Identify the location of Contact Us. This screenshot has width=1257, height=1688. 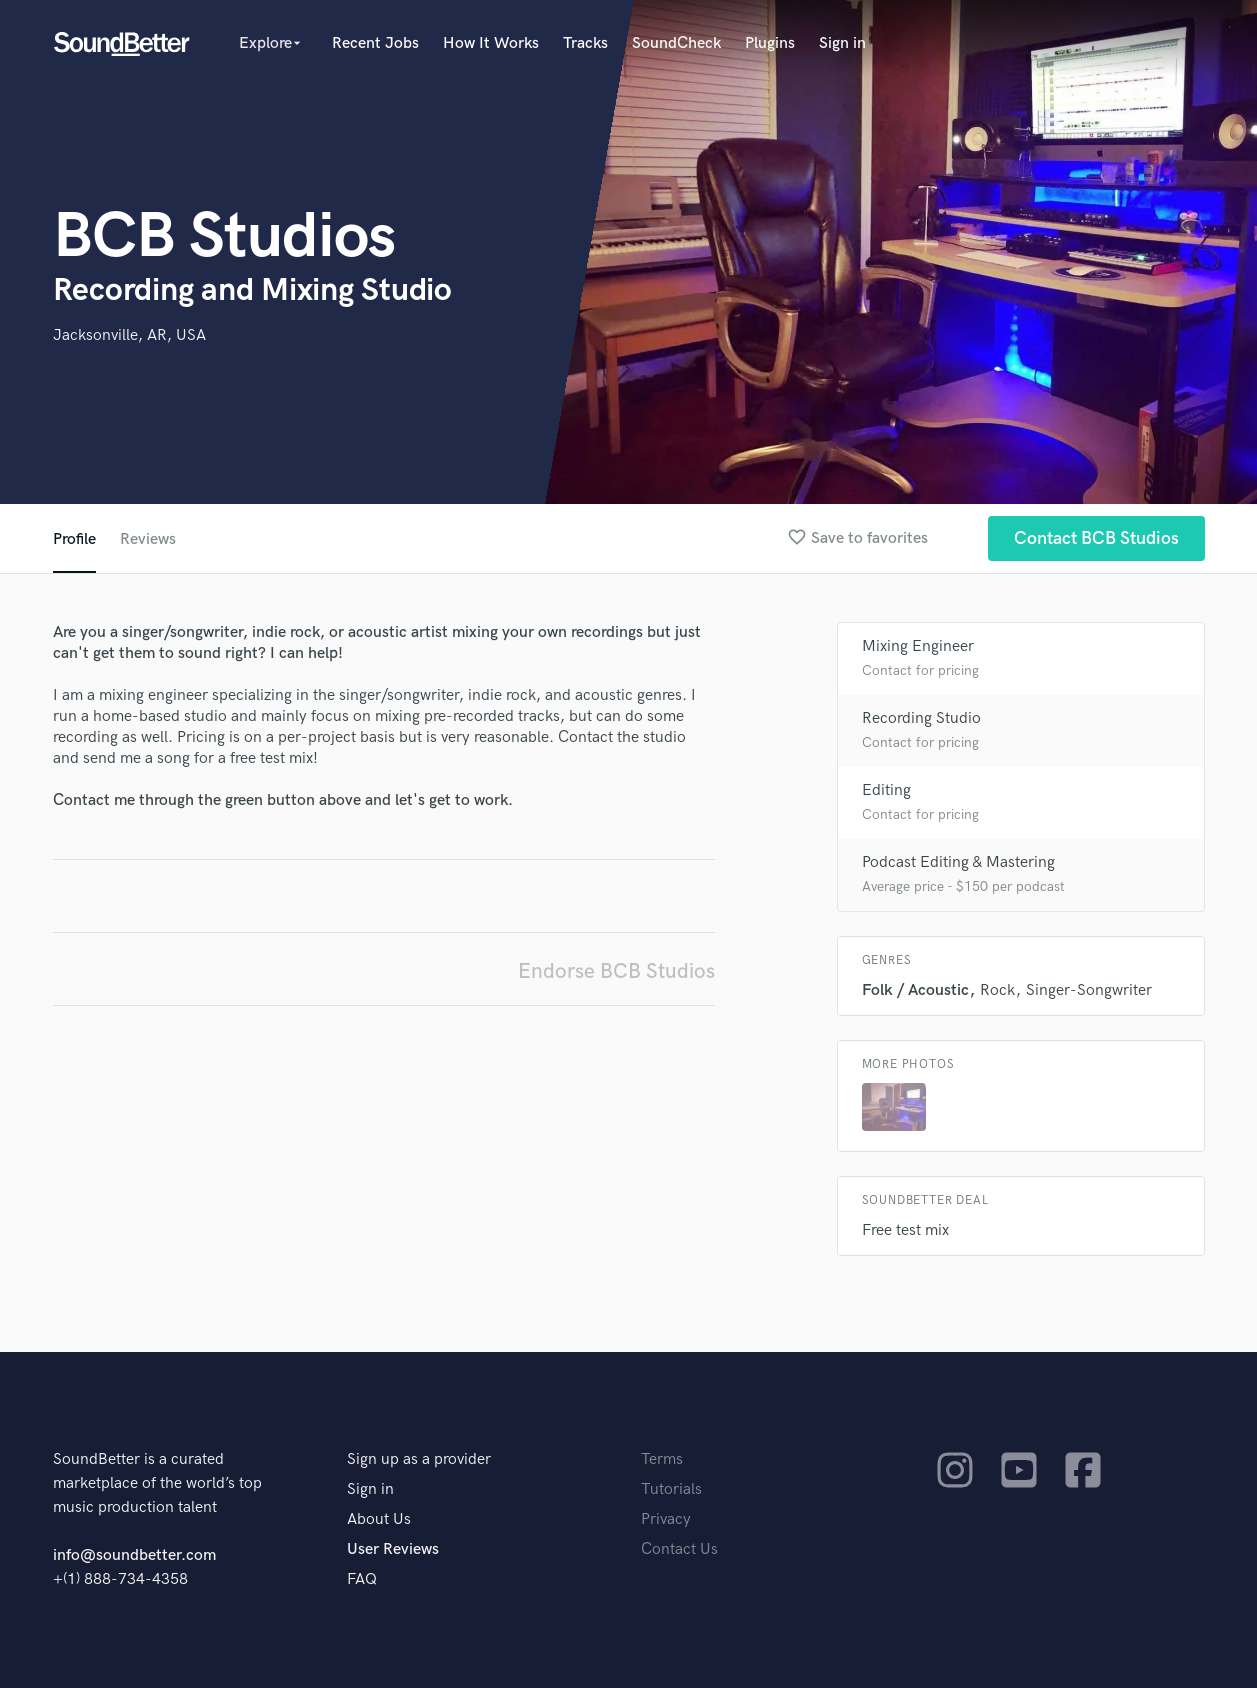
(679, 1549).